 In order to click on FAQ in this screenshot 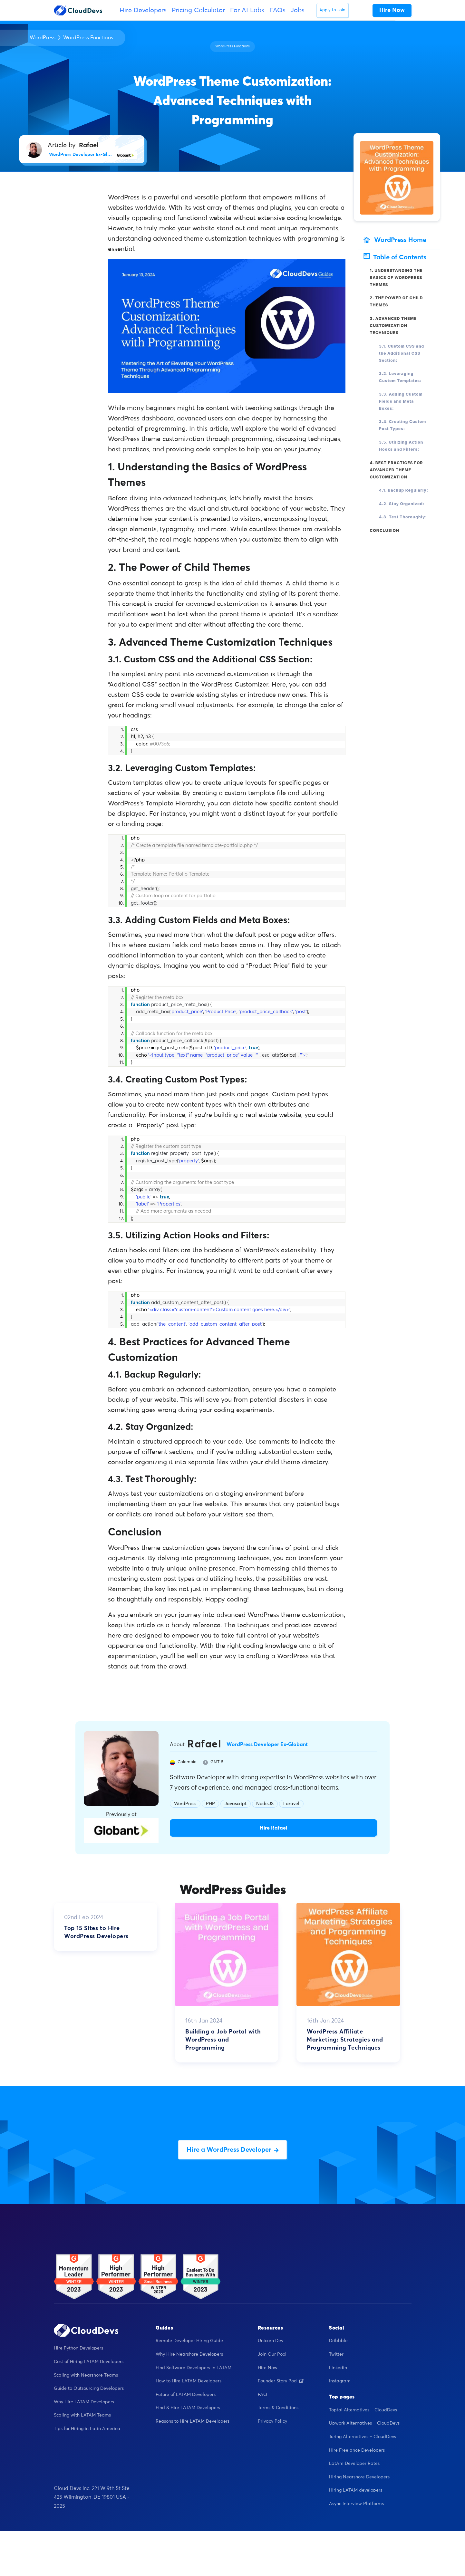, I will do `click(262, 2394)`.